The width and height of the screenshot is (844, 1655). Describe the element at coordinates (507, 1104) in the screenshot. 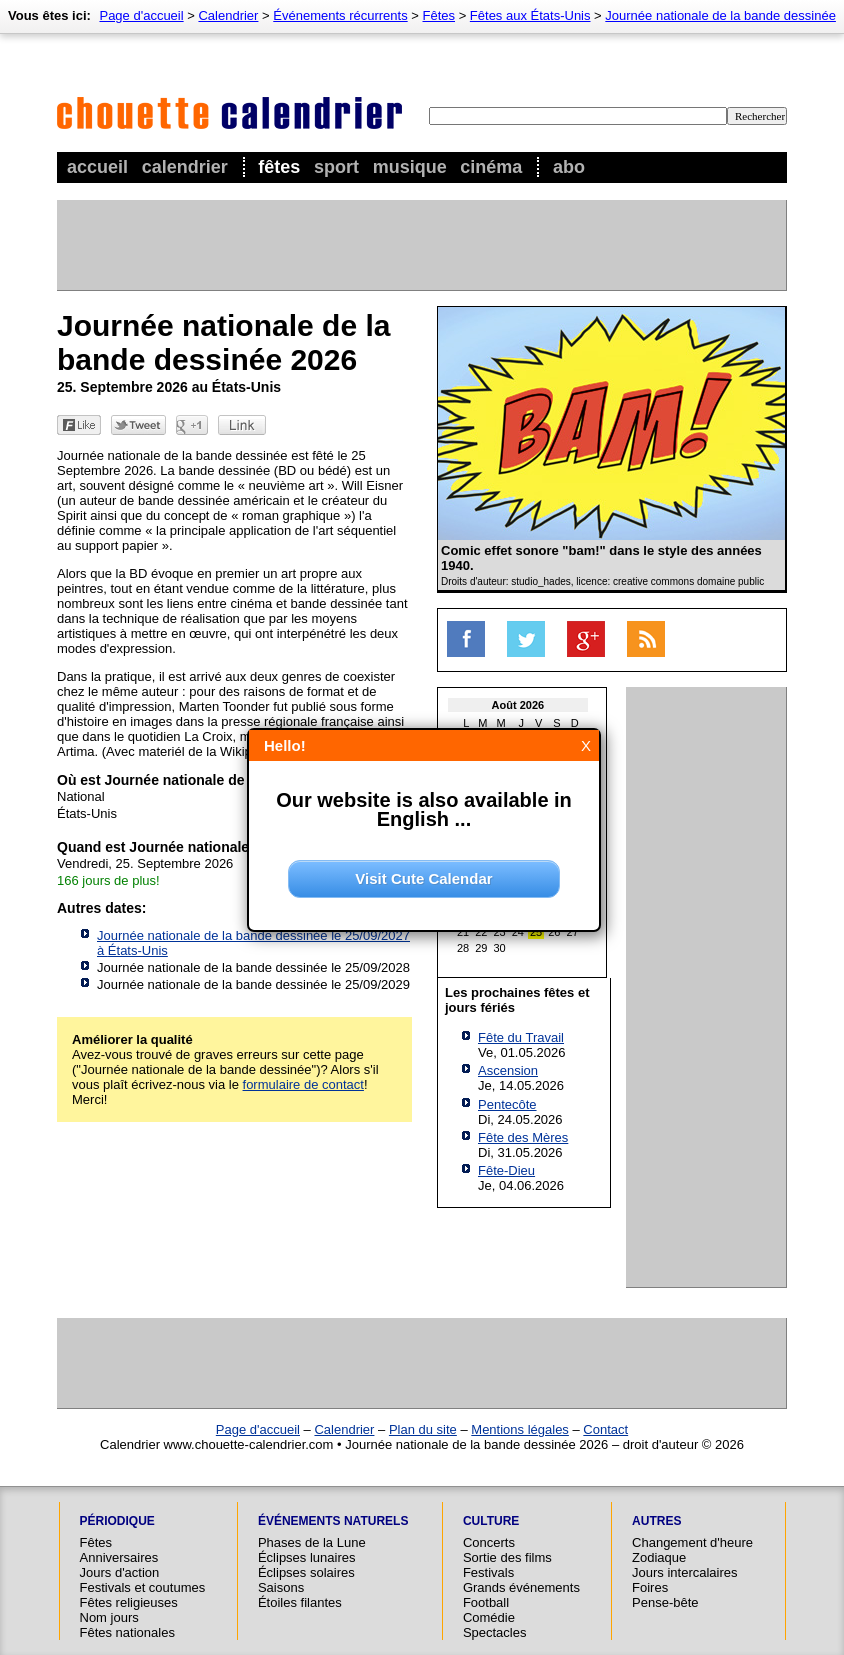

I see `Pentecôte` at that location.